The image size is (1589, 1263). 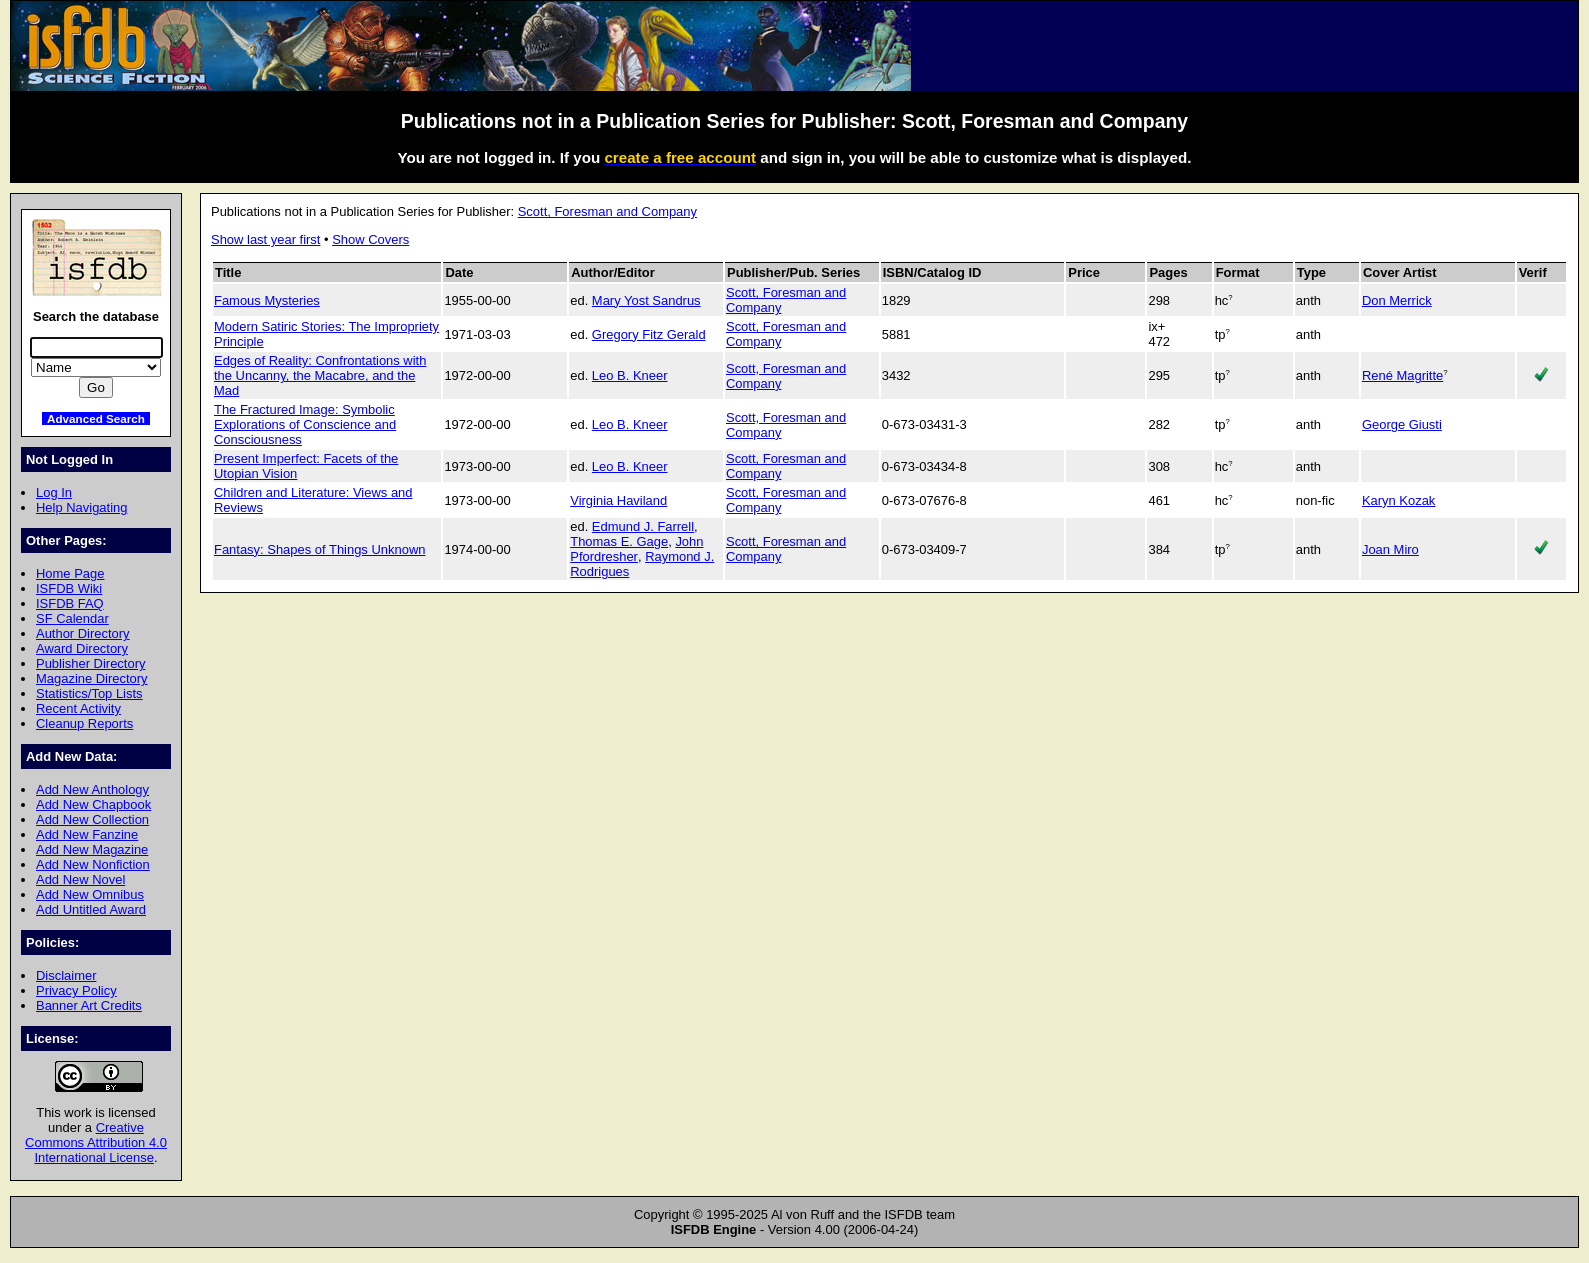 What do you see at coordinates (92, 678) in the screenshot?
I see `Magazine Directory` at bounding box center [92, 678].